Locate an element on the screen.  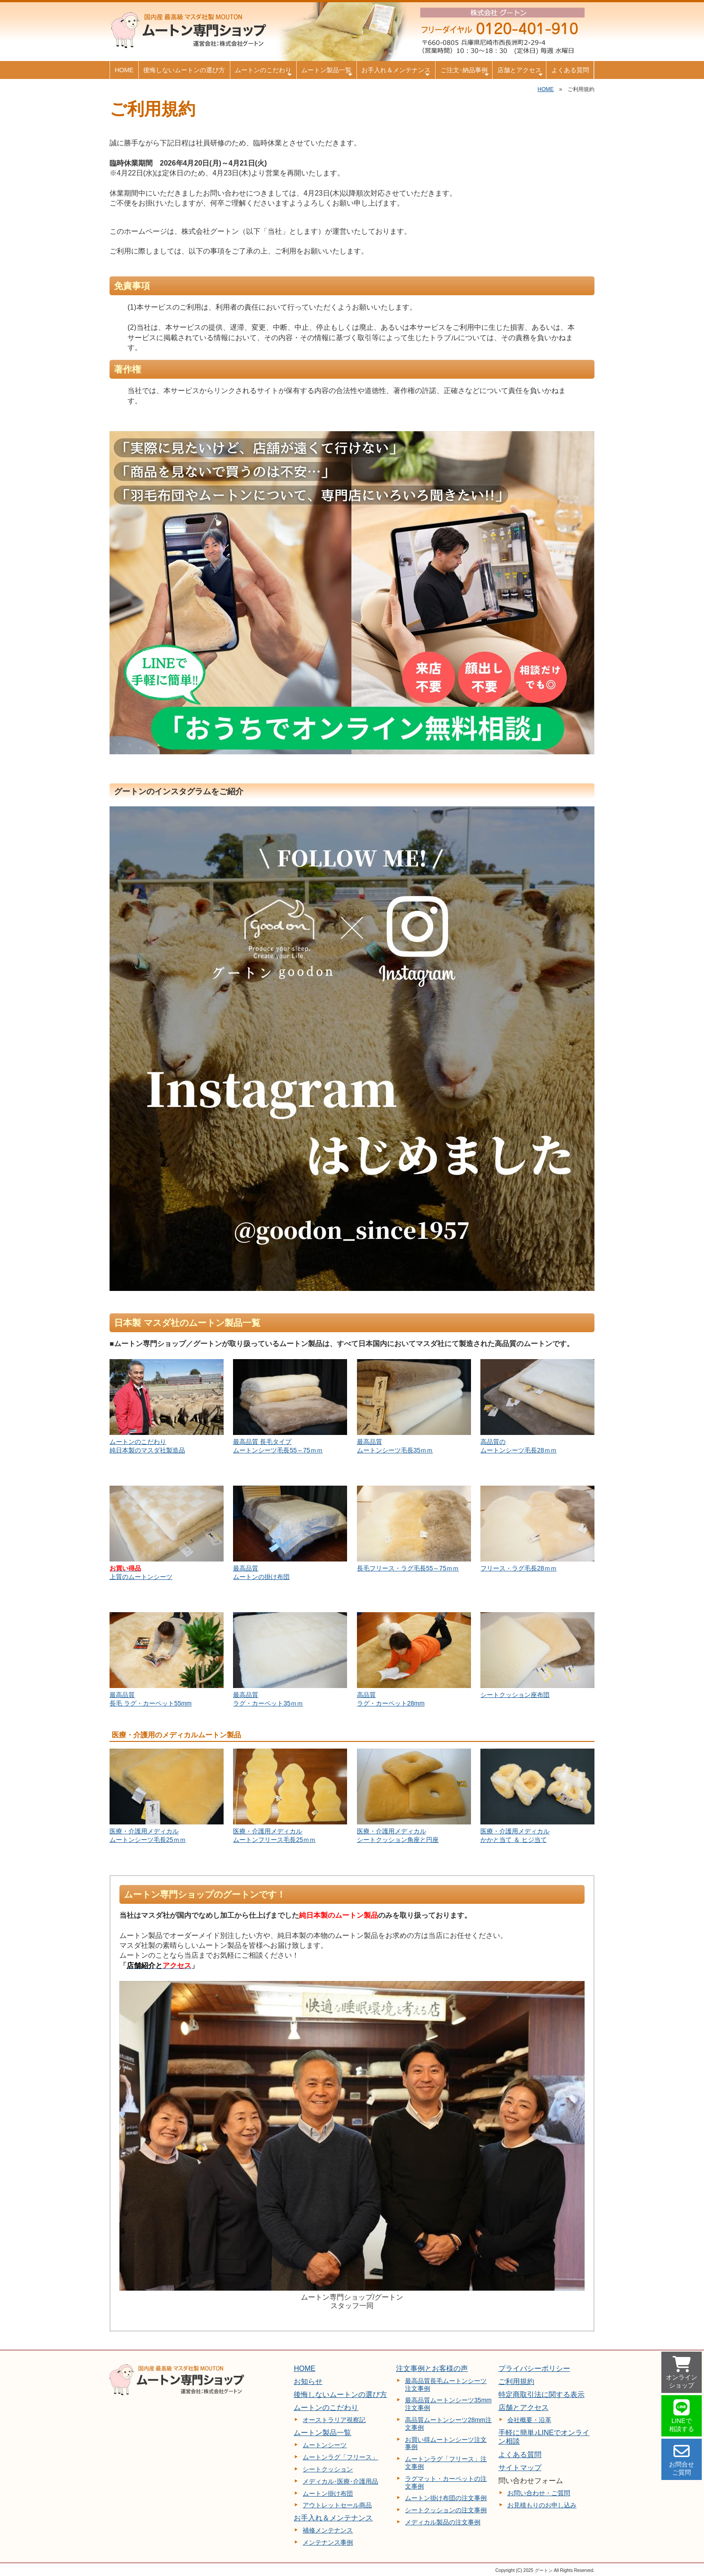
フリース・ラグ毛長28ｍｍ is located at coordinates (518, 1568).